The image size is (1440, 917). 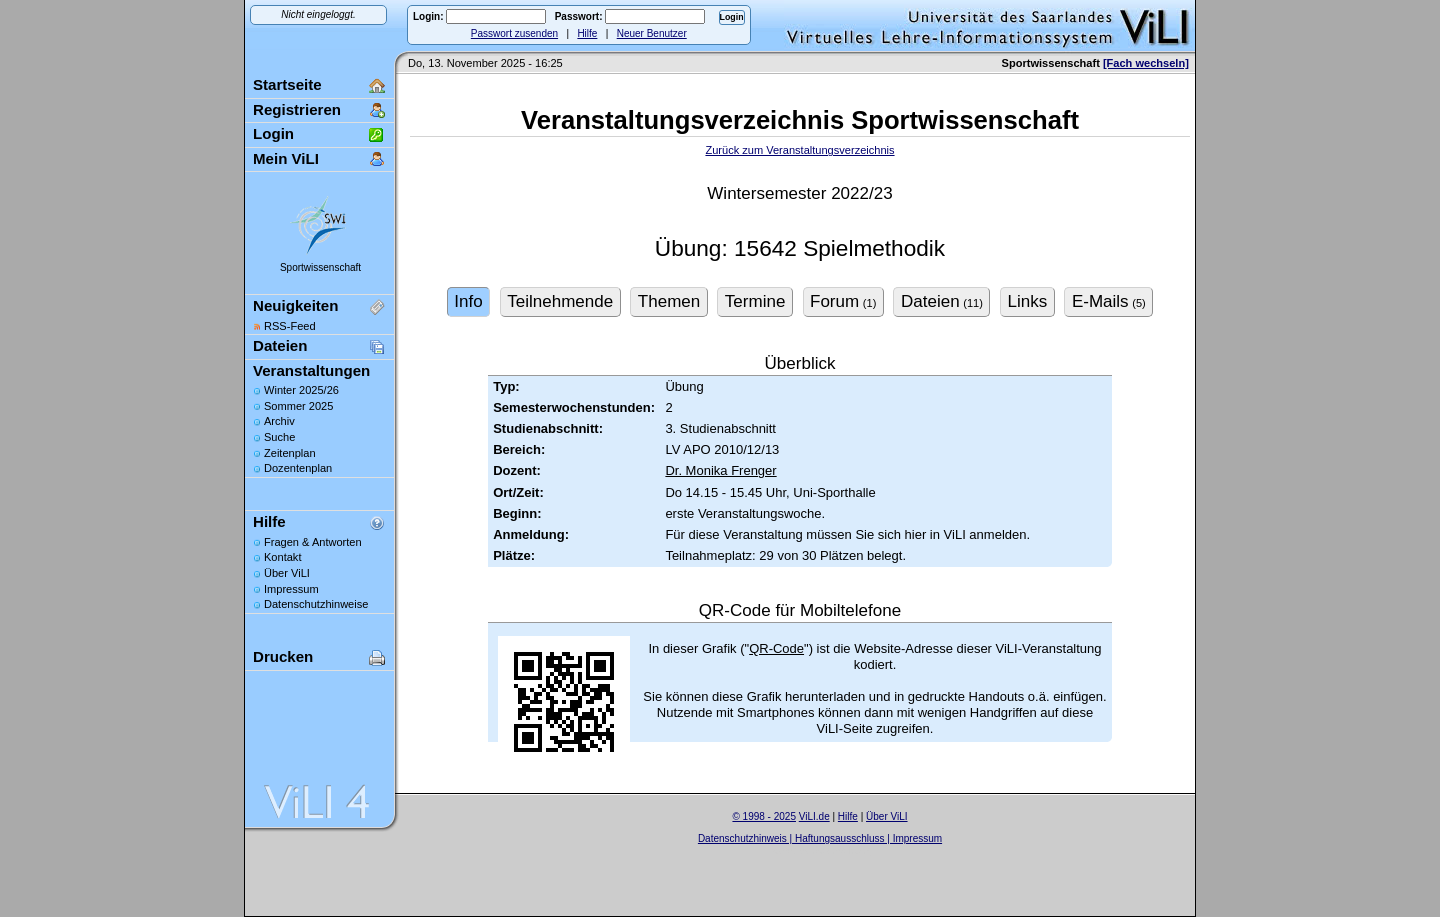 I want to click on Impressum, so click(x=291, y=589).